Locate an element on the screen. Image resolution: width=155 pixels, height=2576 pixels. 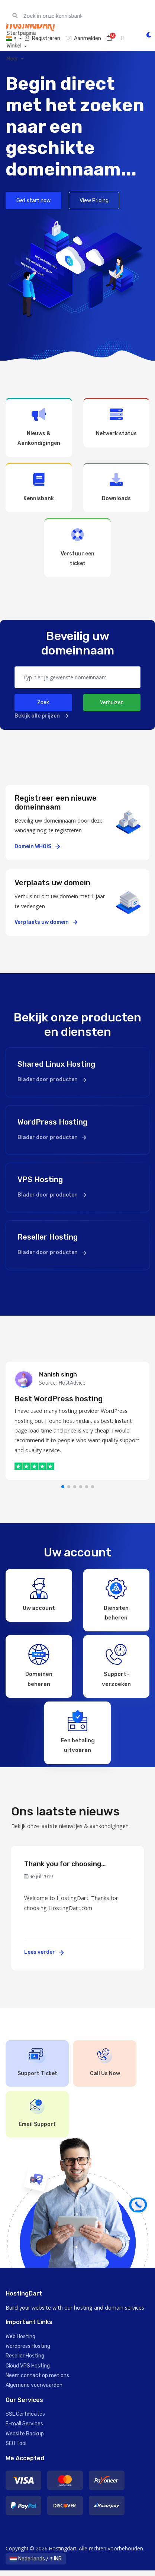
E-mail Services is located at coordinates (24, 2429).